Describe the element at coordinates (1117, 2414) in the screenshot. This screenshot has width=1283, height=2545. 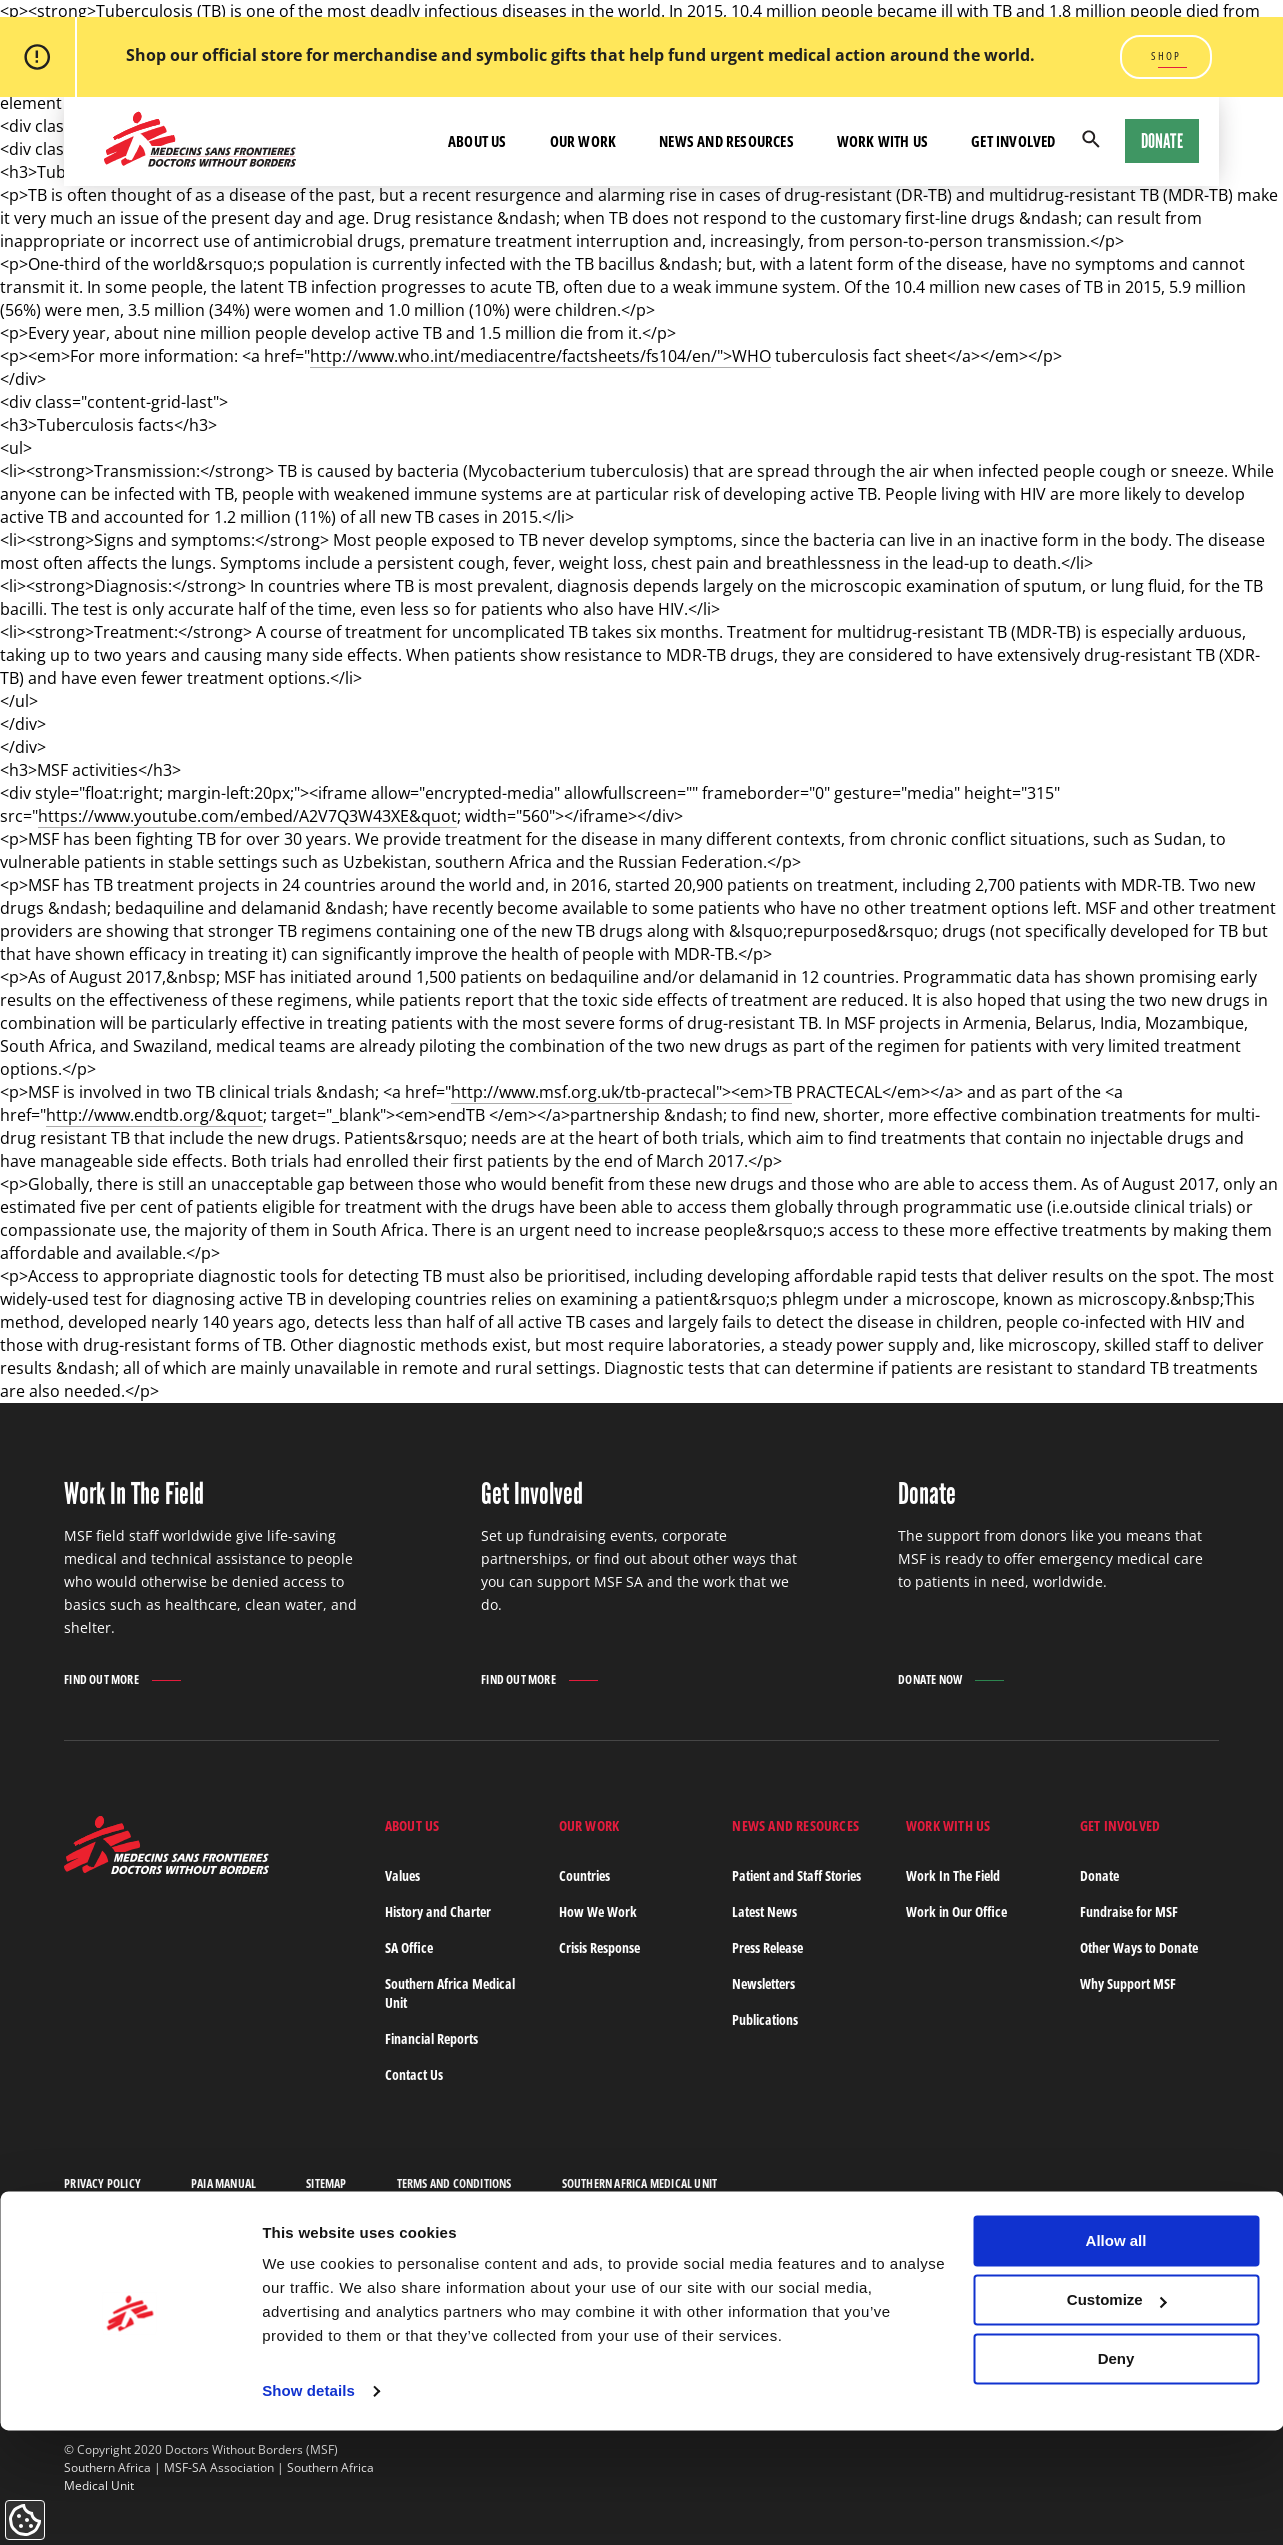
I see `Customize` at that location.